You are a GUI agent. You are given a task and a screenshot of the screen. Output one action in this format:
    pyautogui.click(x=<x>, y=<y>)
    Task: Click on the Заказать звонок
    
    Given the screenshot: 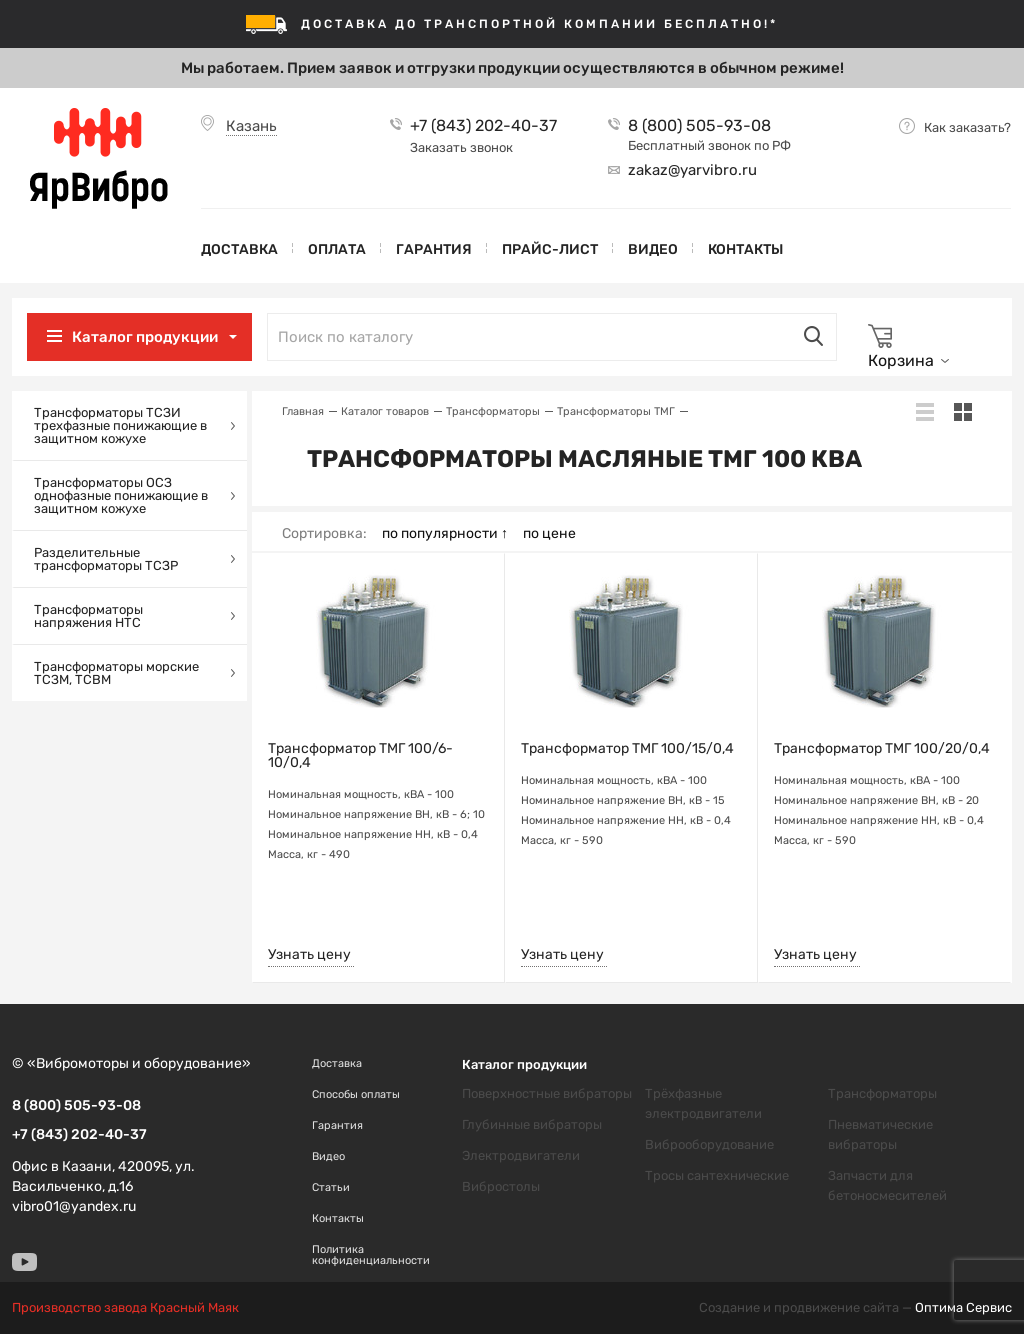 What is the action you would take?
    pyautogui.click(x=461, y=147)
    